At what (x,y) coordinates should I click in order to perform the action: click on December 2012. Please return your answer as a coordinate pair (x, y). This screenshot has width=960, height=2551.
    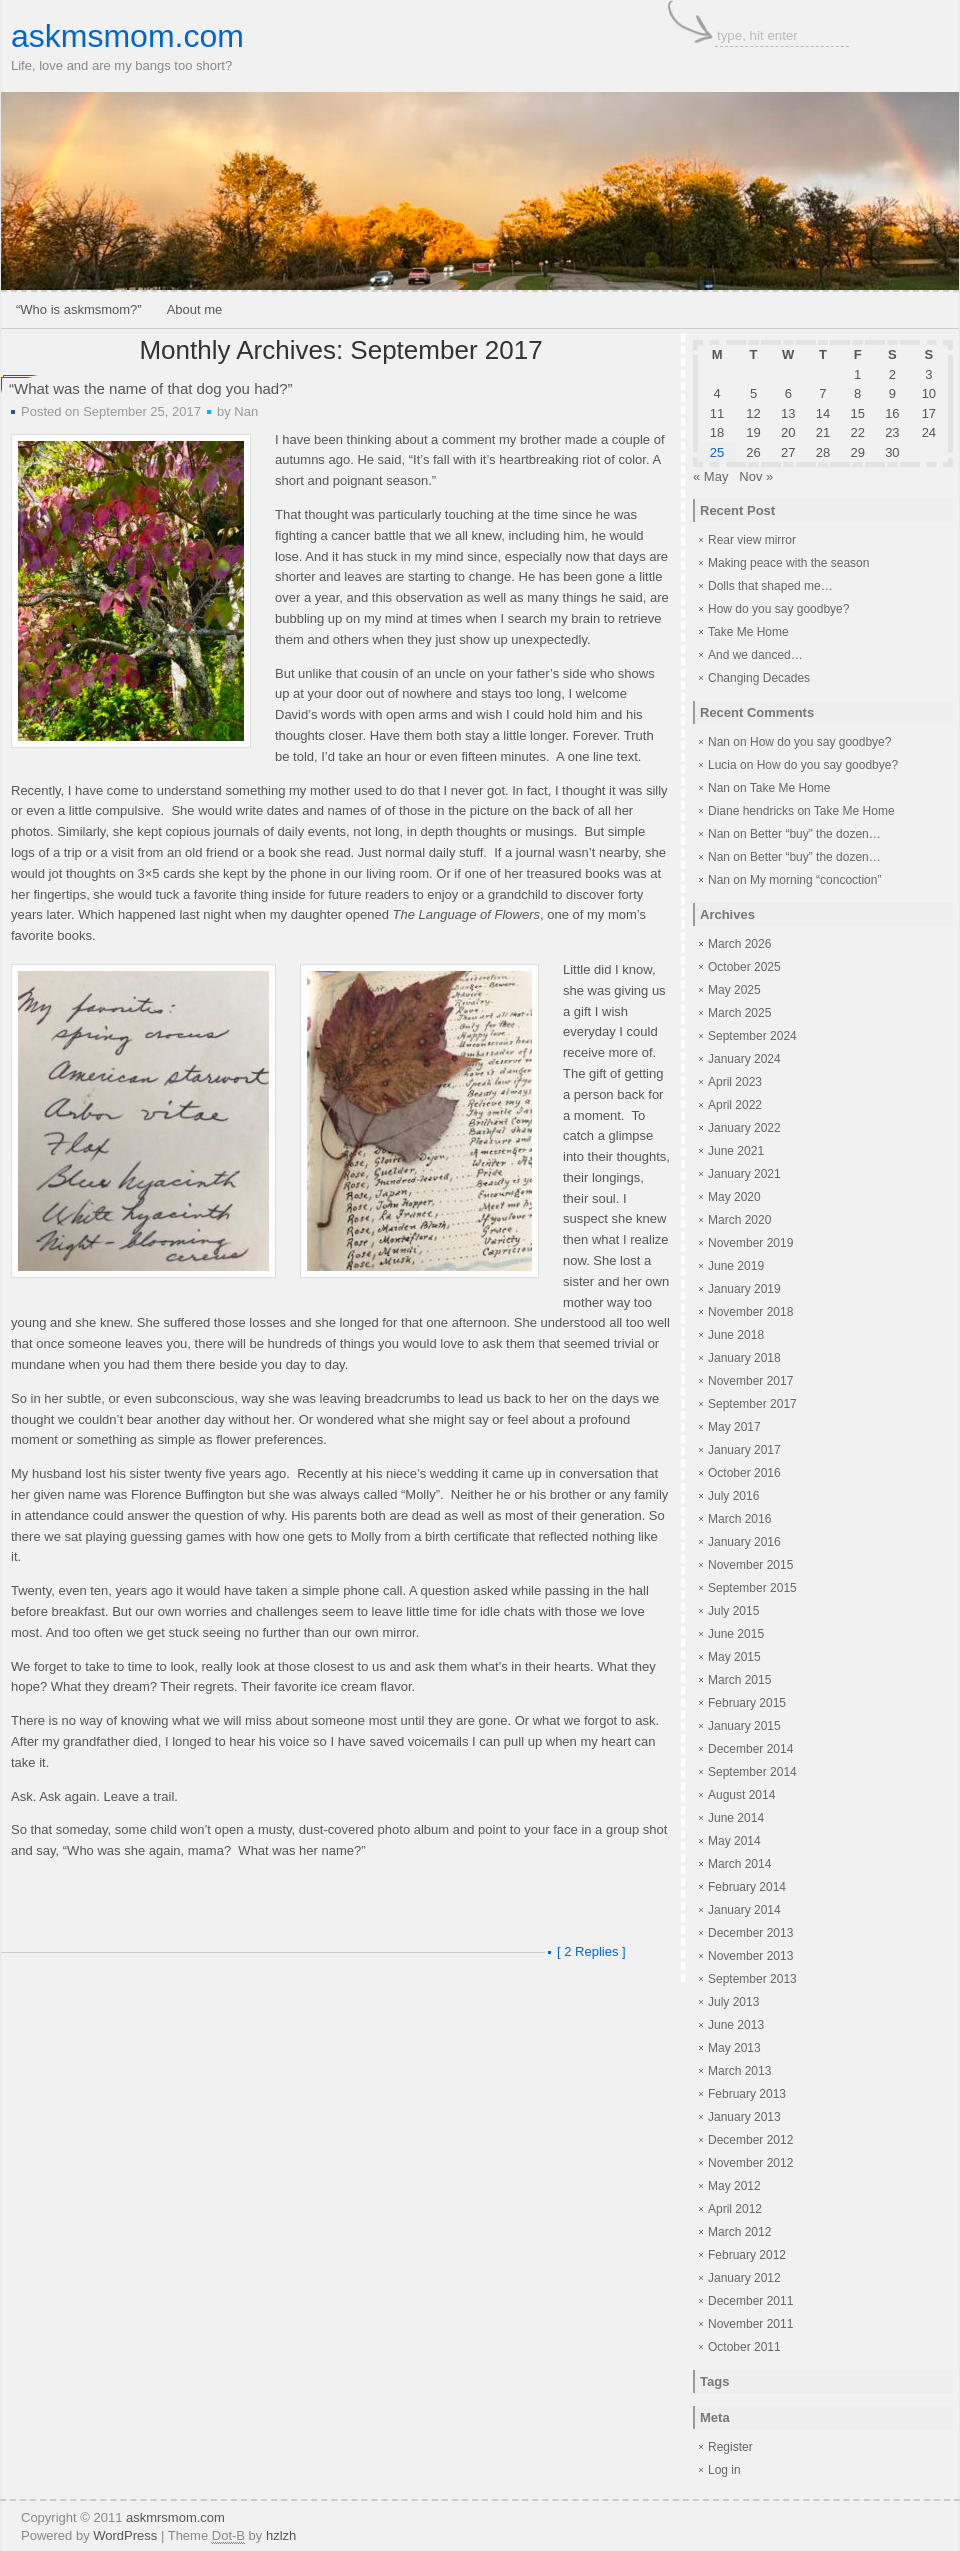
    Looking at the image, I should click on (750, 2140).